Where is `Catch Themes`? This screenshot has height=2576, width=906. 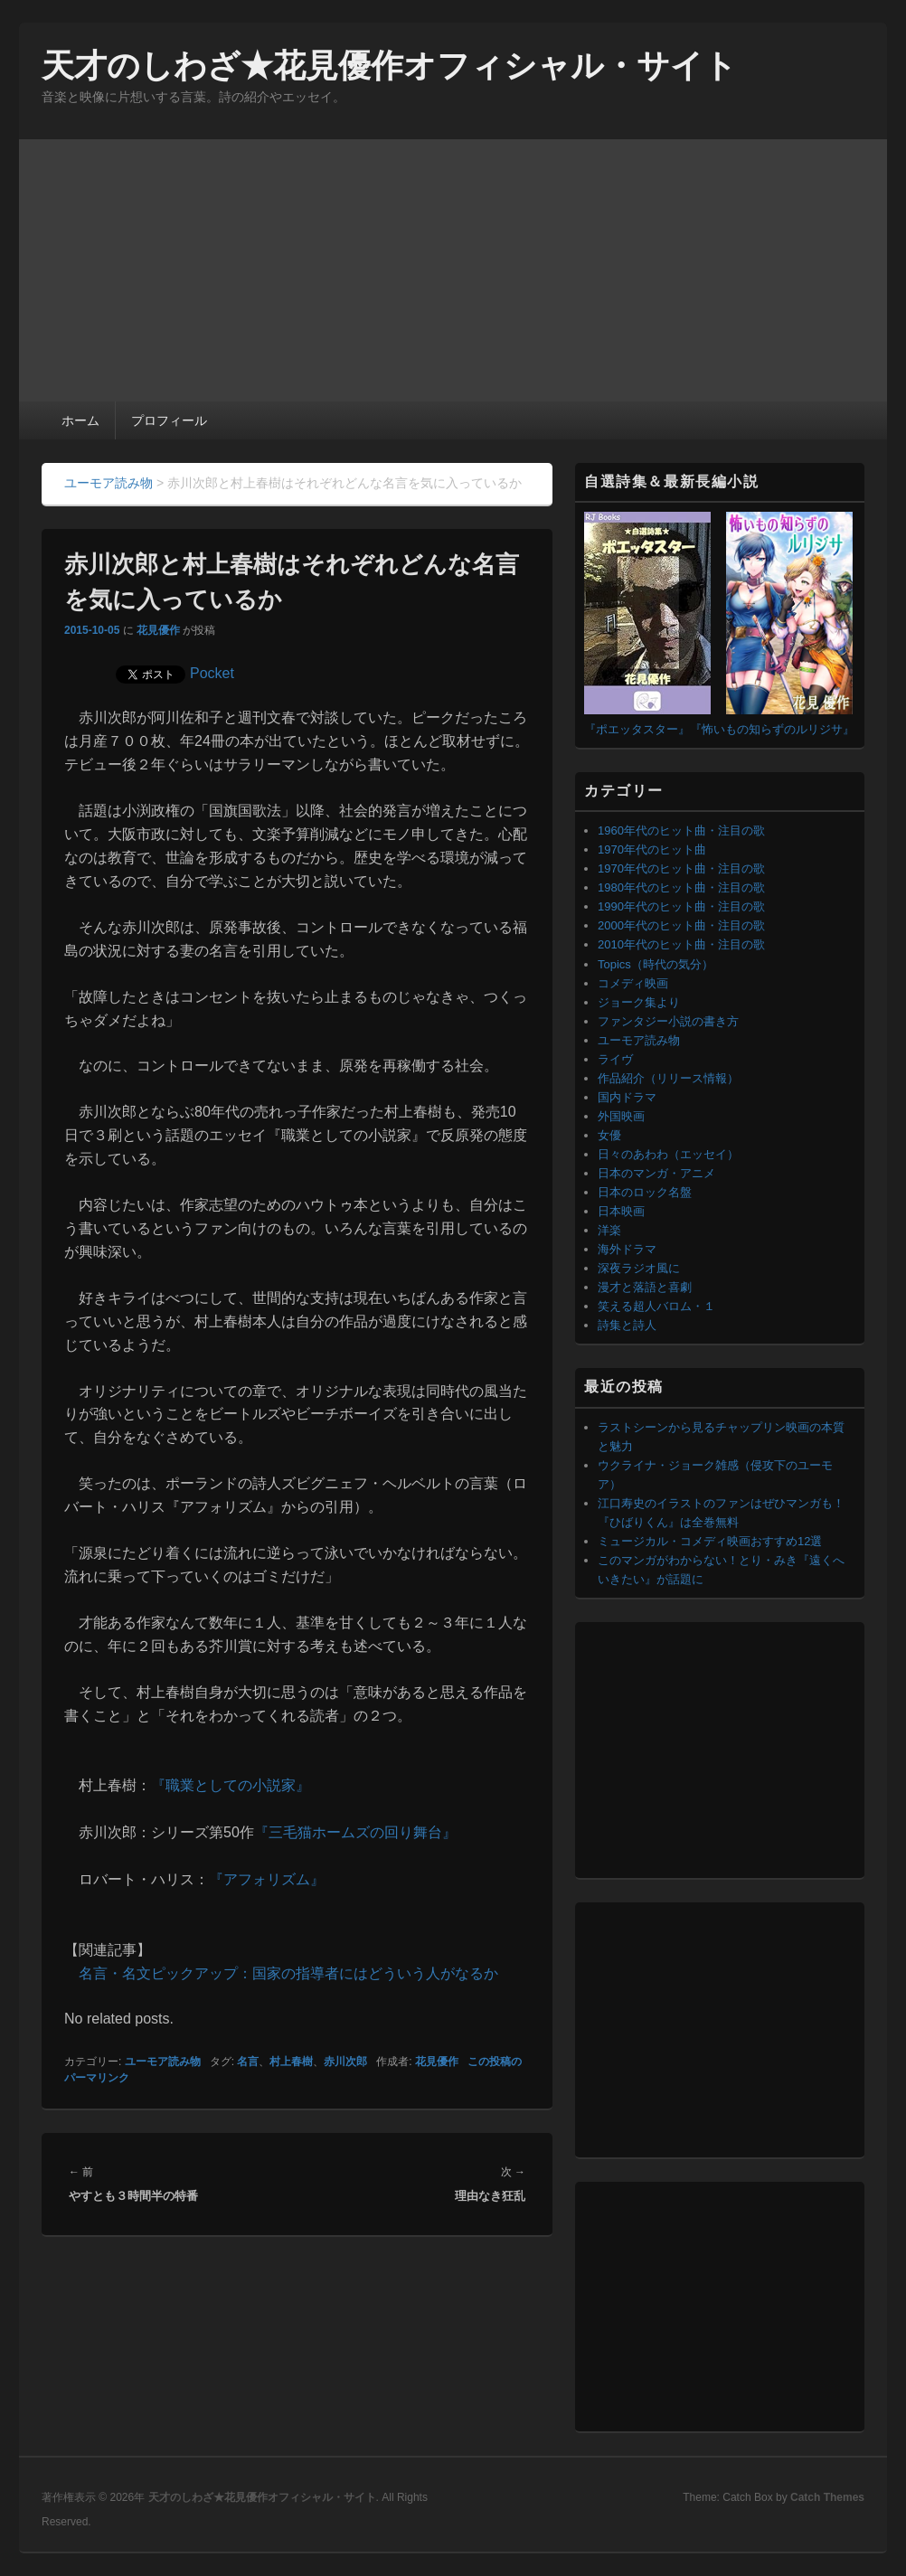
Catch Themes is located at coordinates (827, 2497).